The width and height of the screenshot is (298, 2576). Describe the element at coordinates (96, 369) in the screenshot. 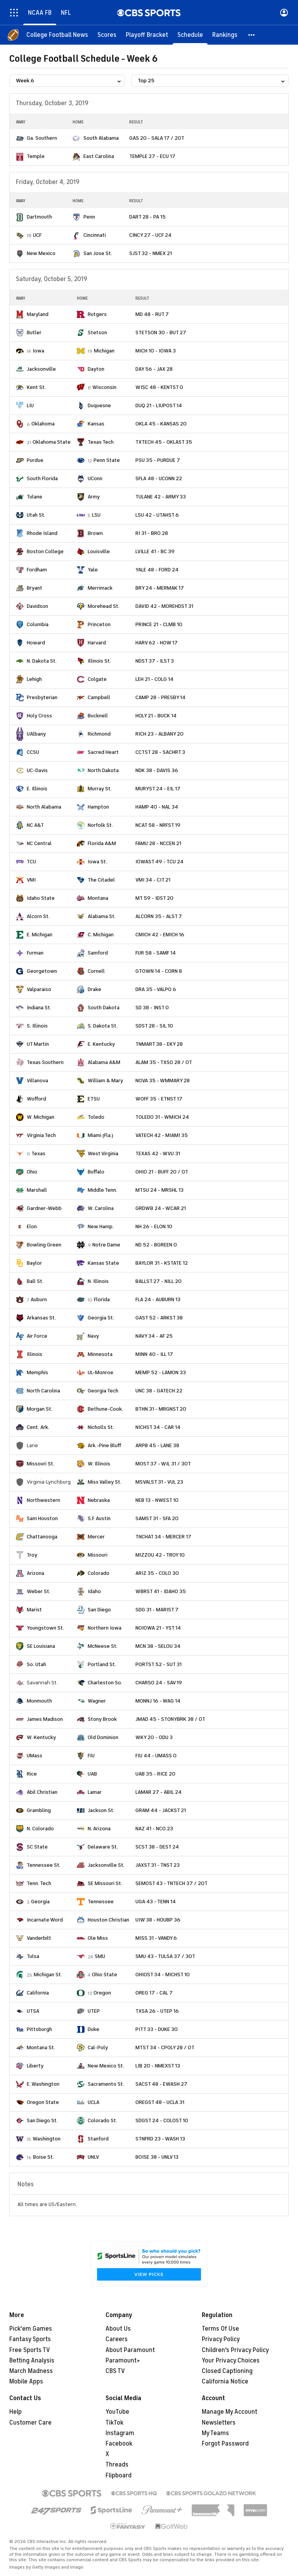

I see `Dayton` at that location.